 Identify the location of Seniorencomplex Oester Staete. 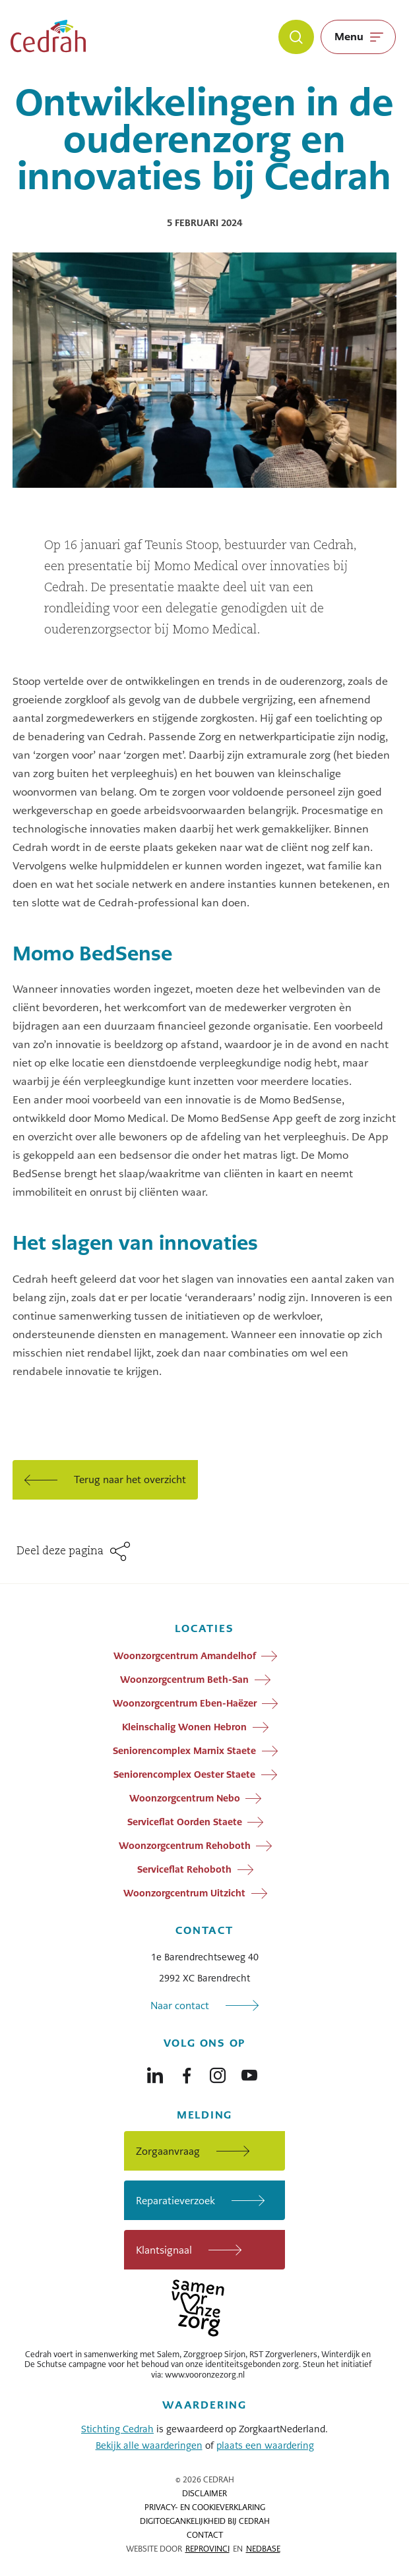
(184, 1774).